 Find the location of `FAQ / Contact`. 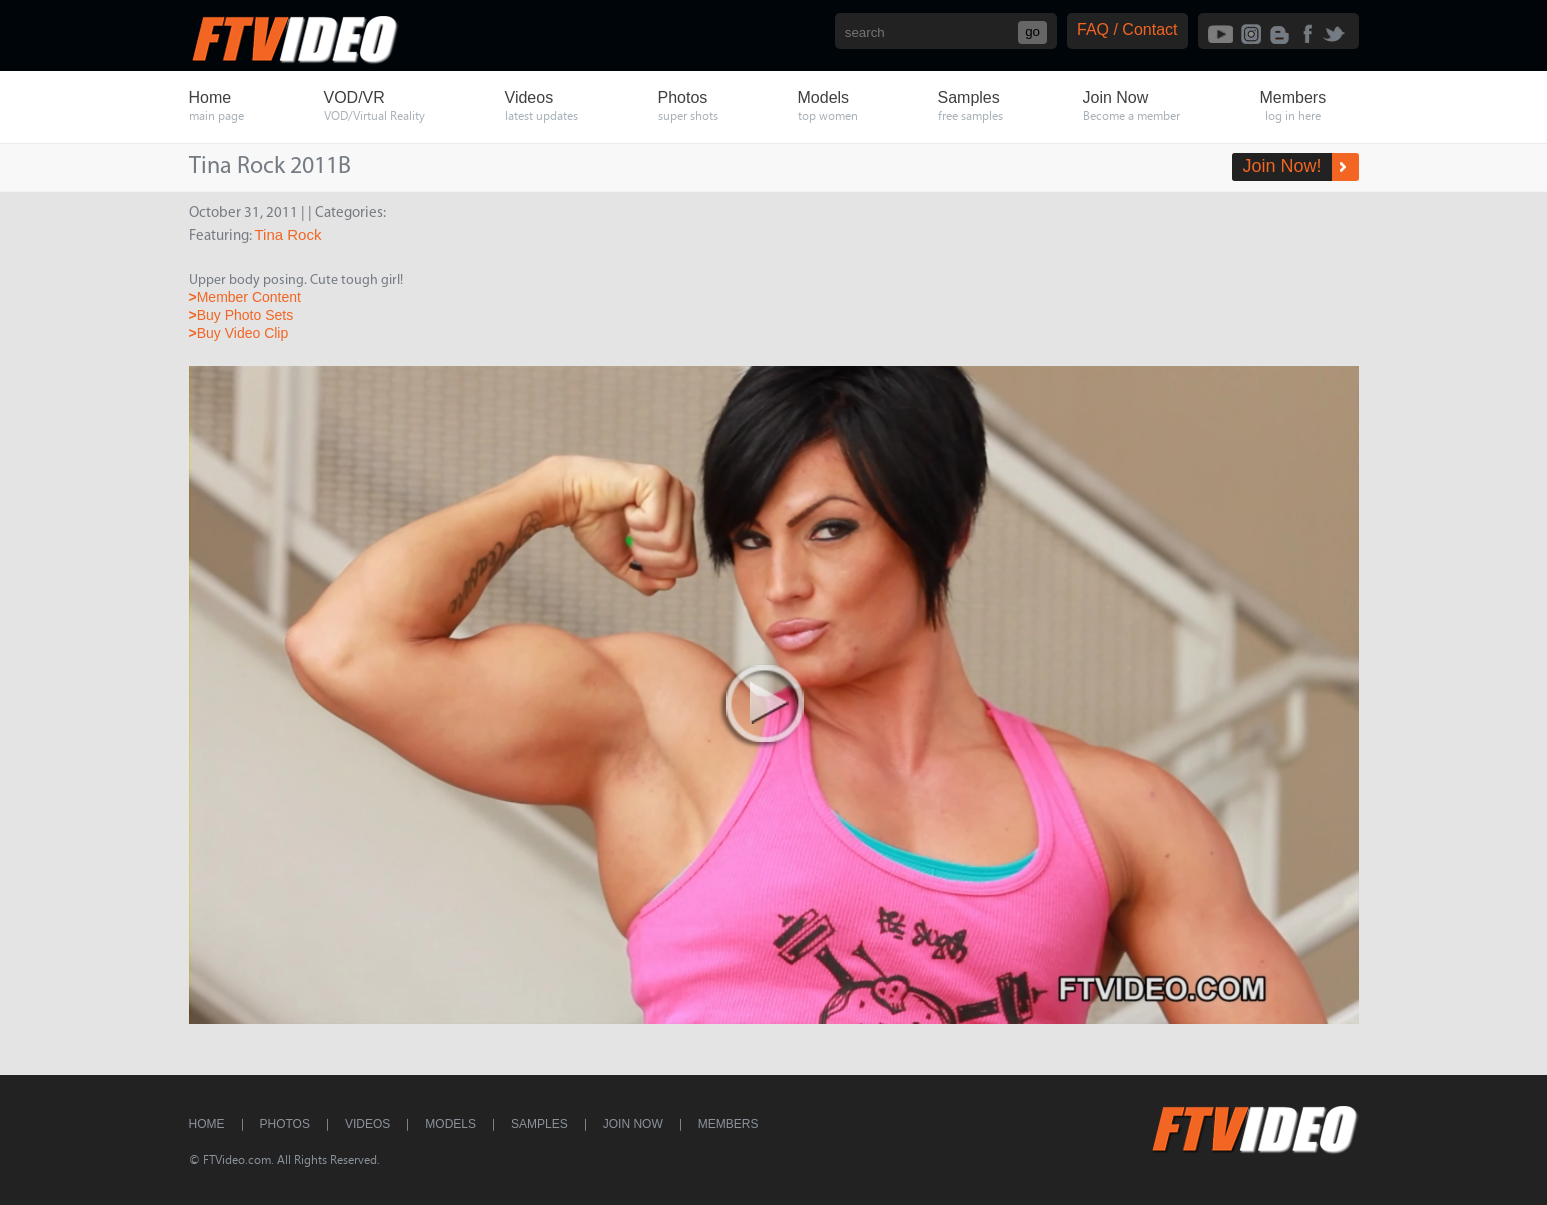

FAQ / Contact is located at coordinates (1127, 29).